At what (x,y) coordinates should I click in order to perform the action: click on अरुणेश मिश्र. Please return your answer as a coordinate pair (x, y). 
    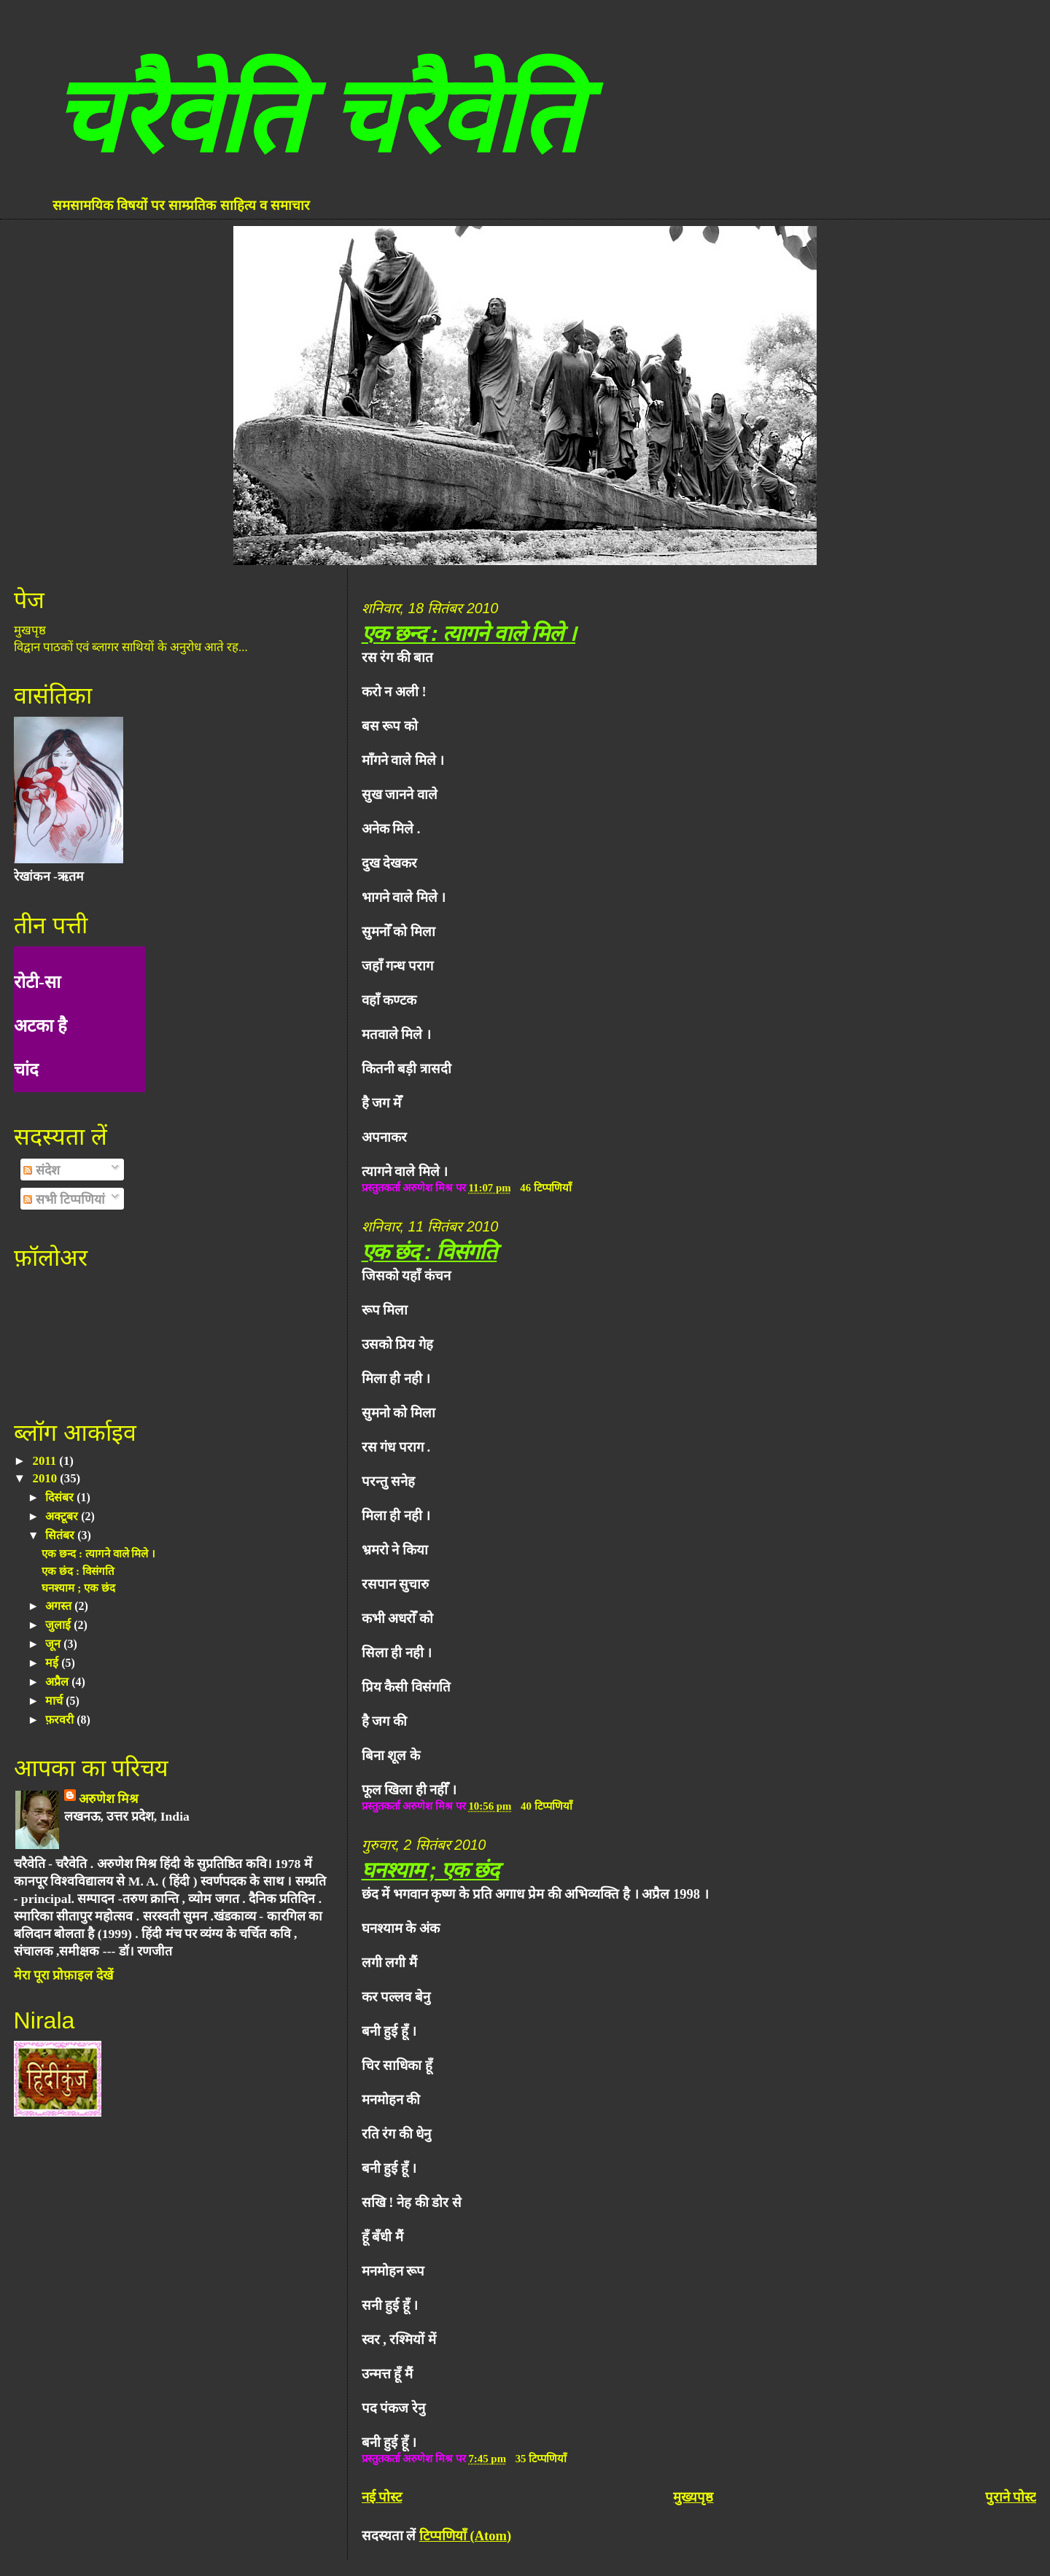
    Looking at the image, I should click on (109, 1798).